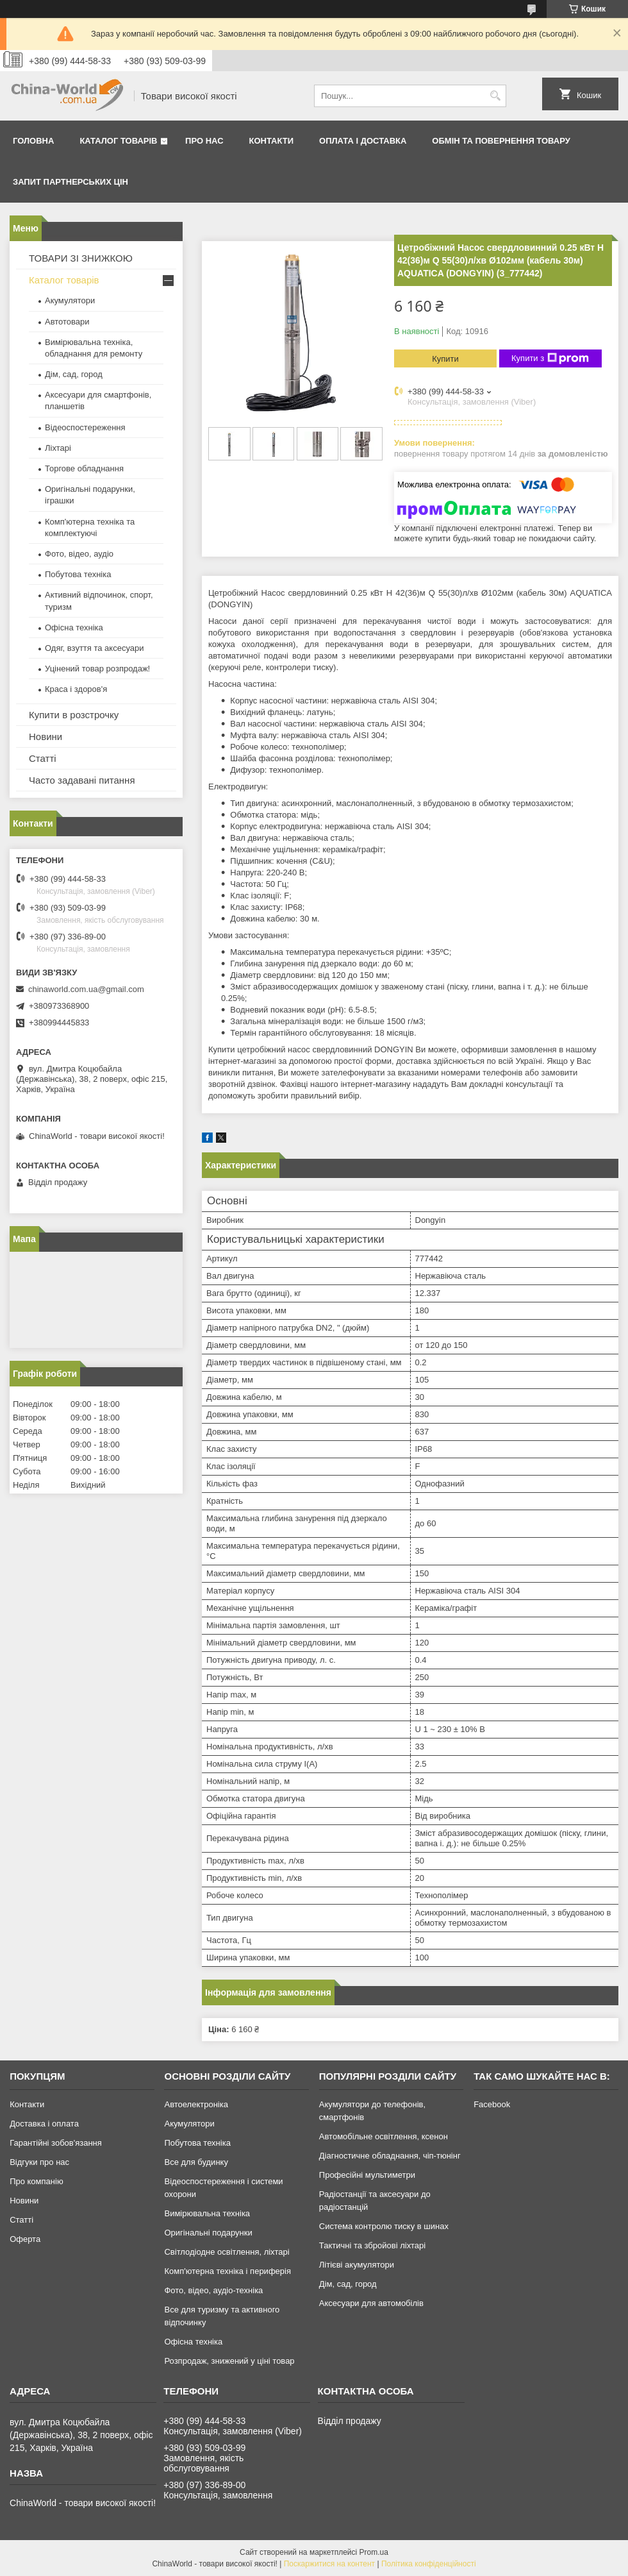  I want to click on Поскаржитися на контент, so click(329, 2563).